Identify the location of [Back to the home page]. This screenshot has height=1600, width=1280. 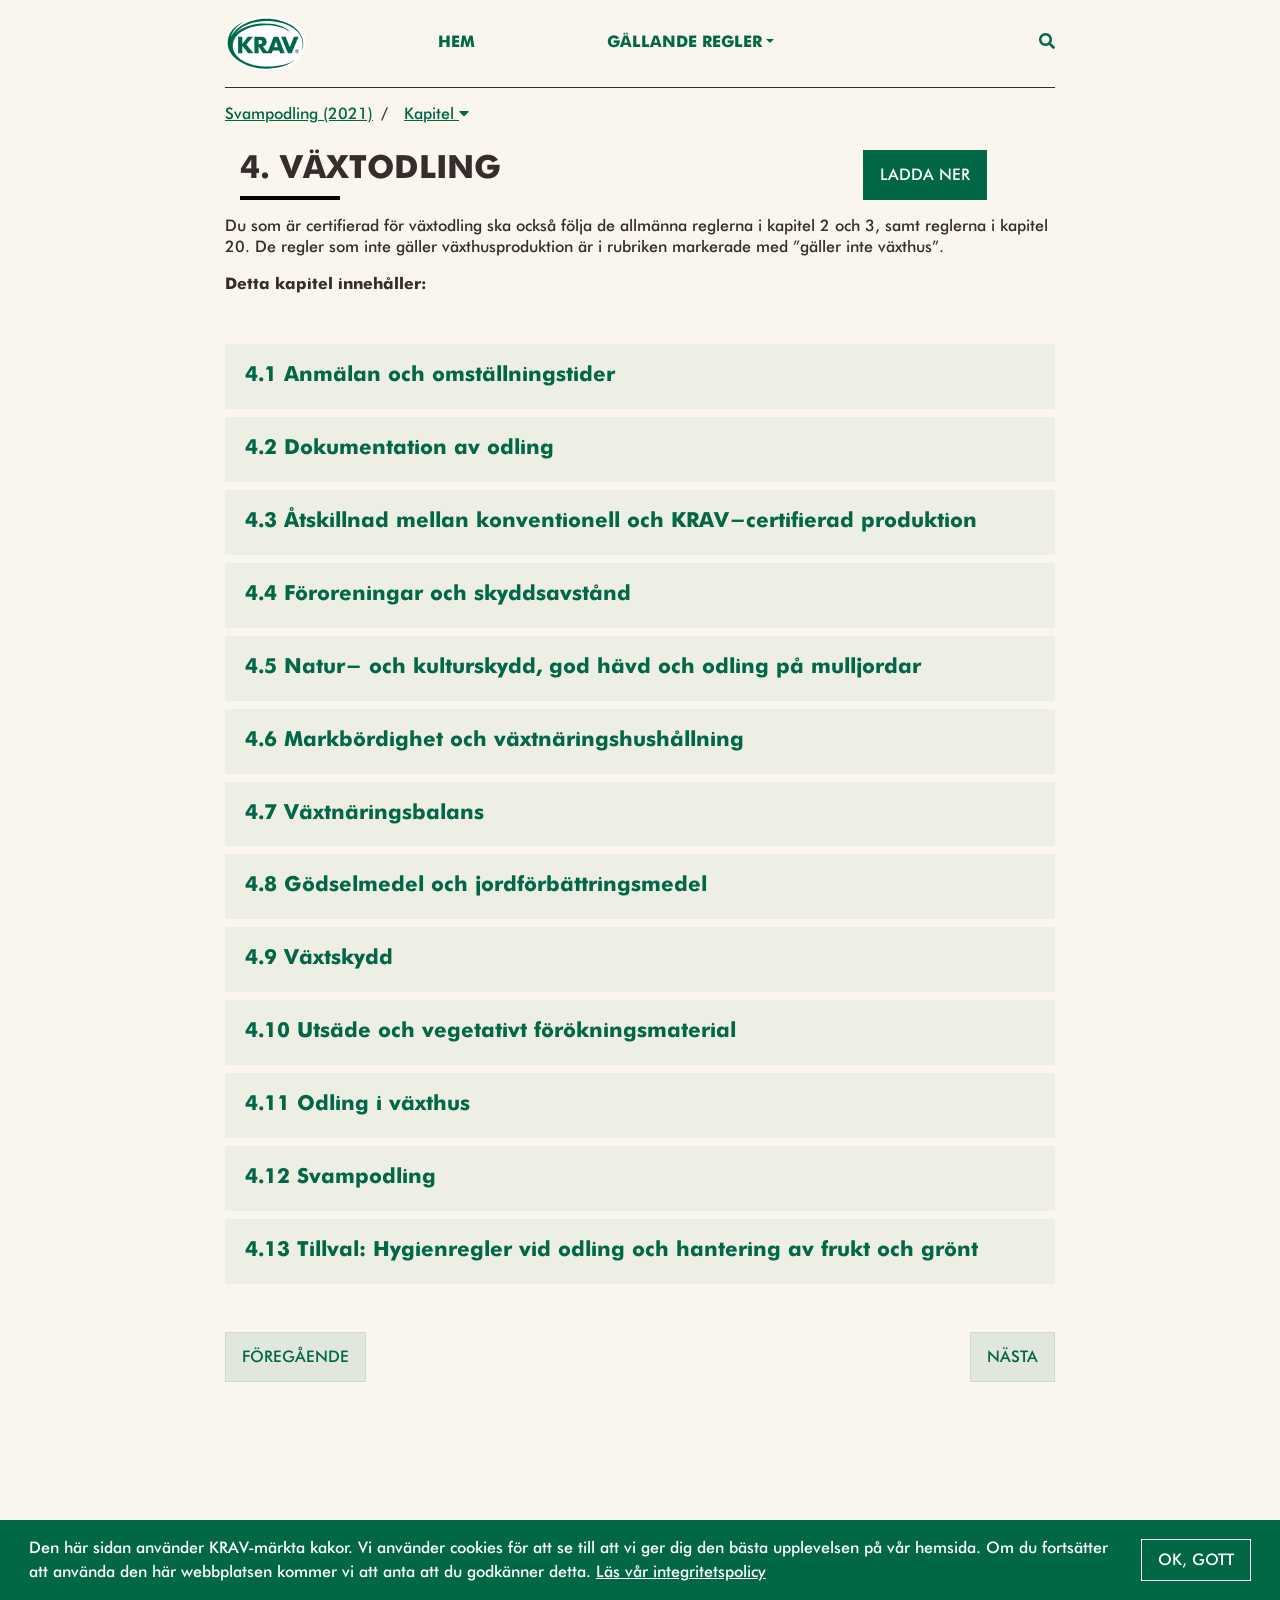
(265, 43).